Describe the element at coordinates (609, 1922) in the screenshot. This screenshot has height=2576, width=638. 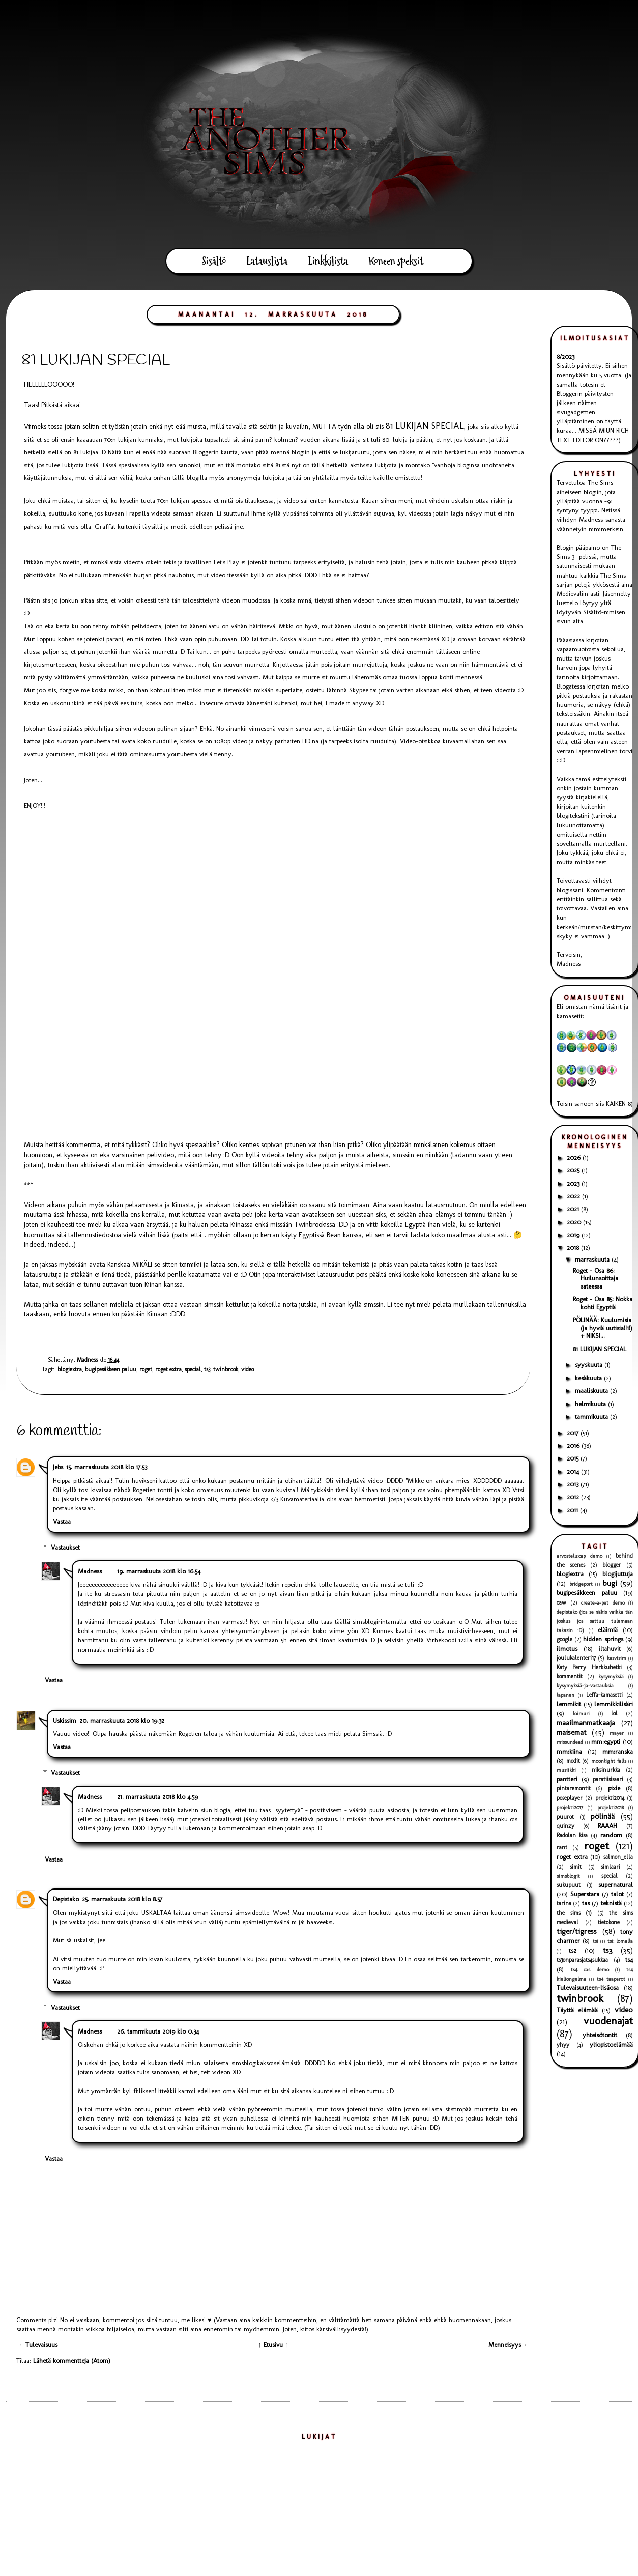
I see `tietokone` at that location.